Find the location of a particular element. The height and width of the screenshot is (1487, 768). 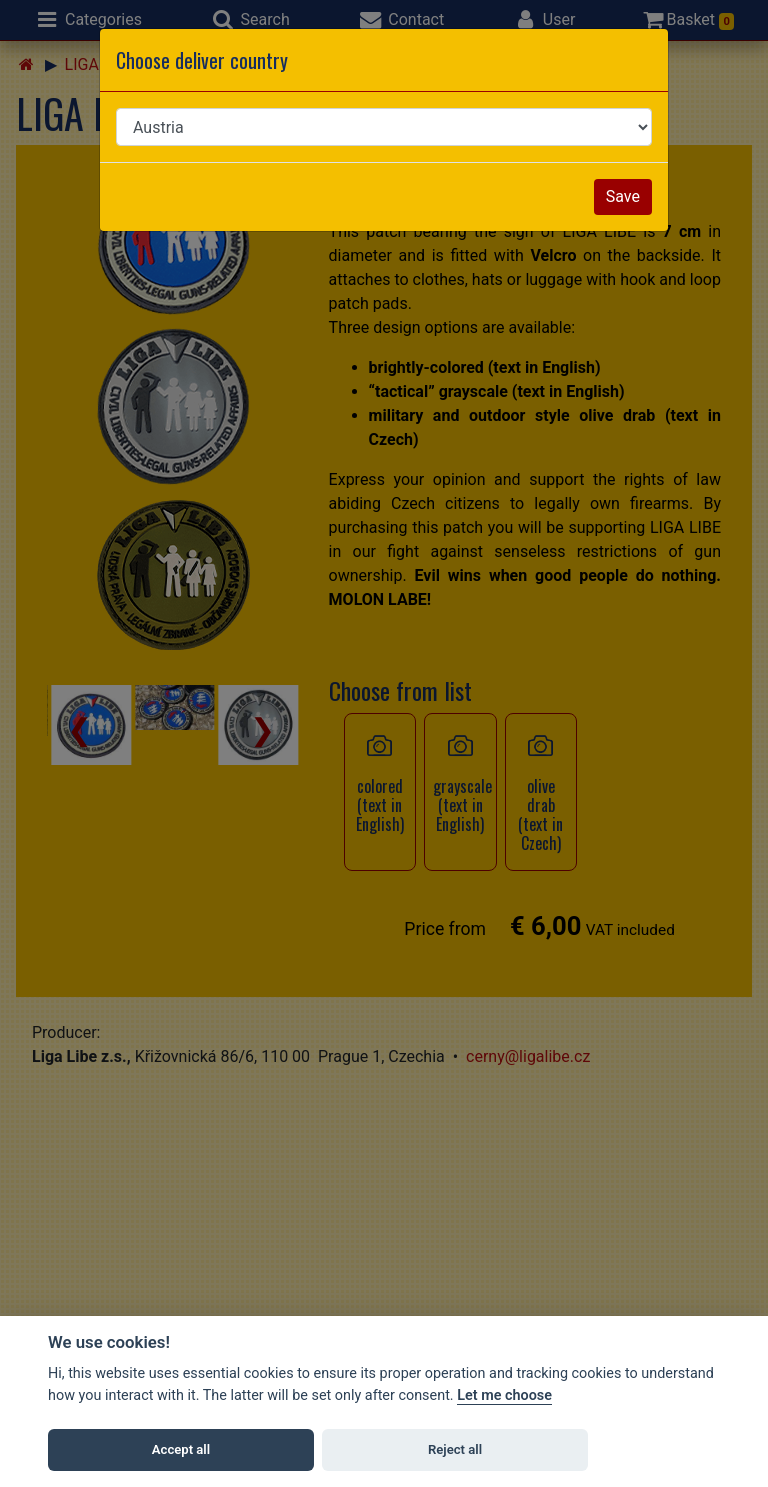

Reject all is located at coordinates (455, 1449).